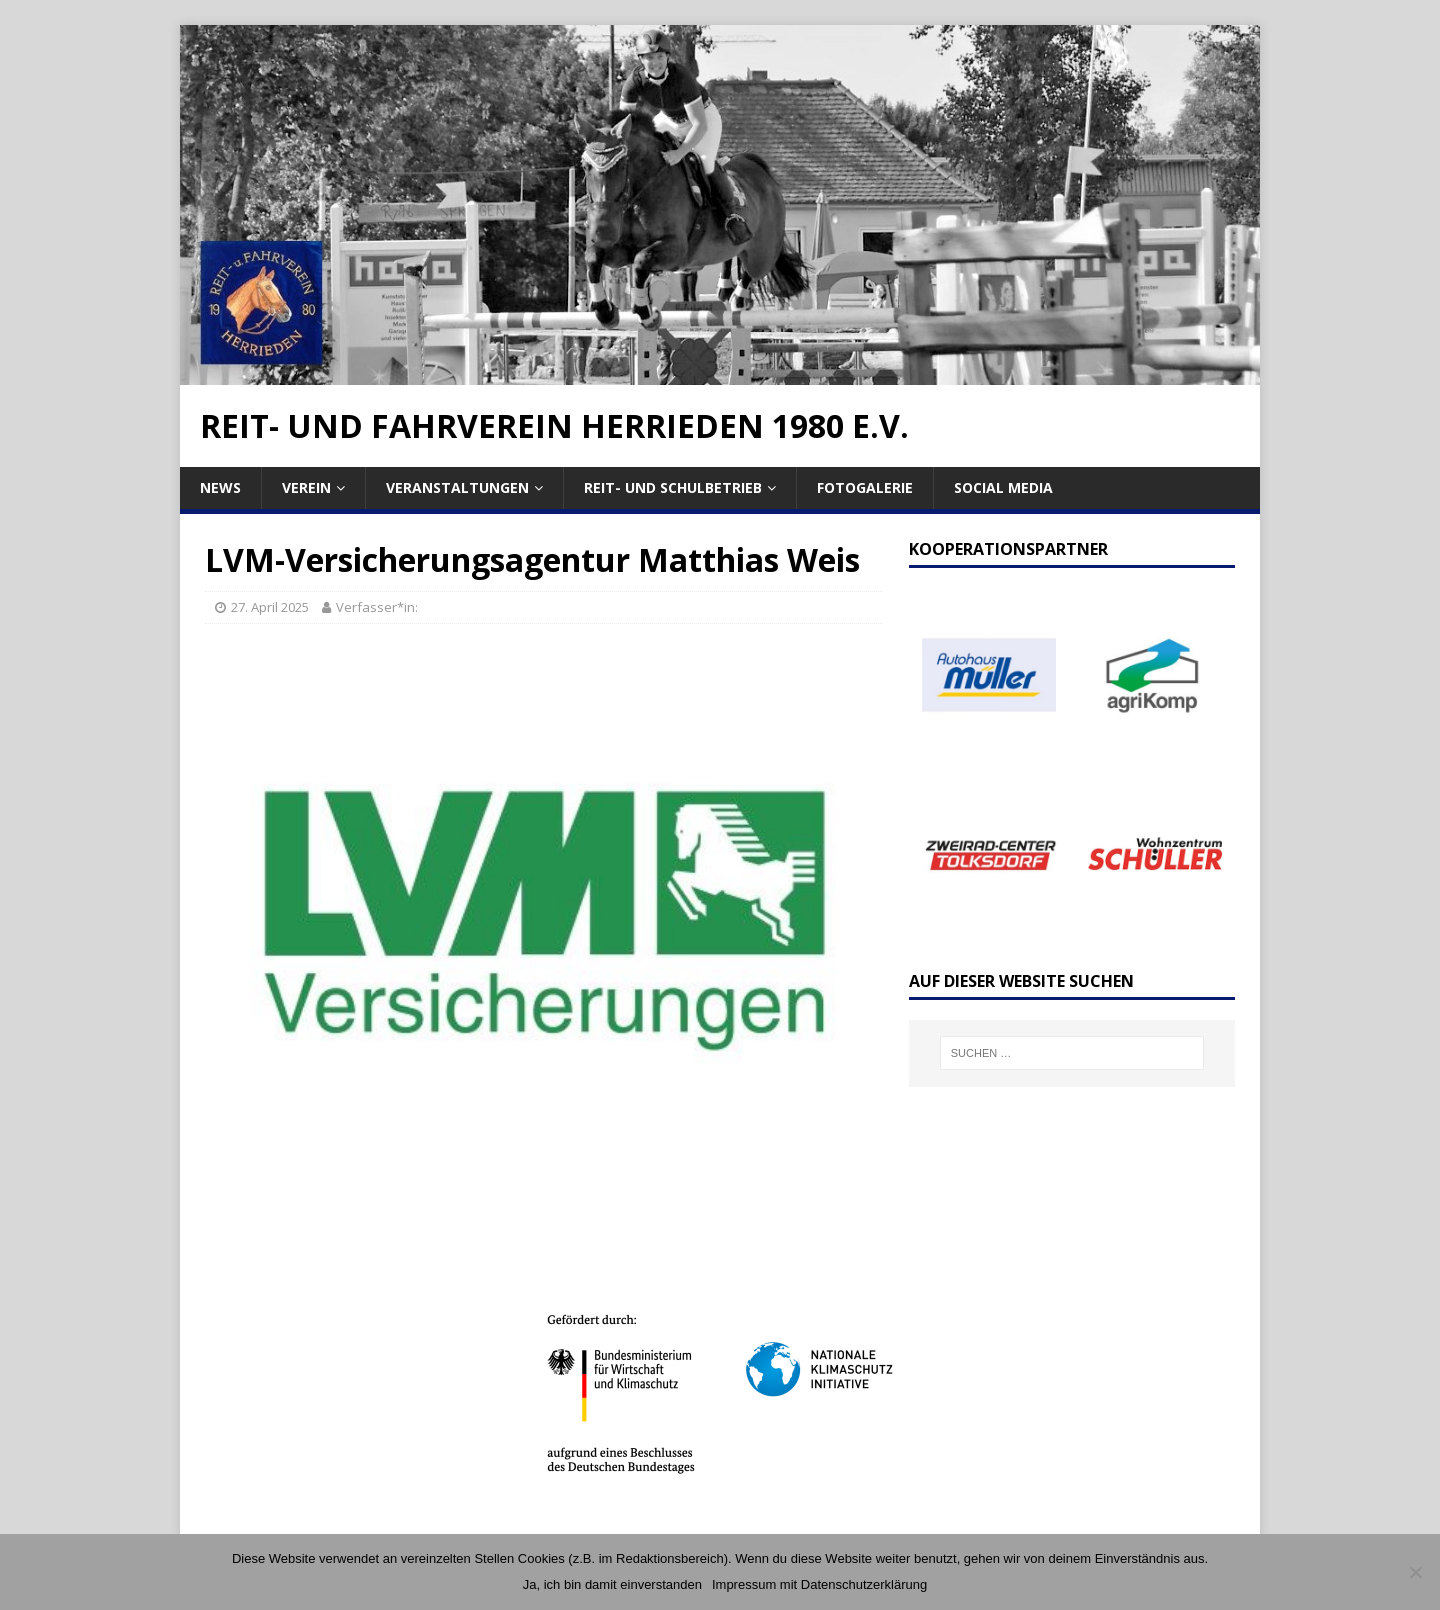 Image resolution: width=1440 pixels, height=1610 pixels. What do you see at coordinates (1003, 487) in the screenshot?
I see `Social Media` at bounding box center [1003, 487].